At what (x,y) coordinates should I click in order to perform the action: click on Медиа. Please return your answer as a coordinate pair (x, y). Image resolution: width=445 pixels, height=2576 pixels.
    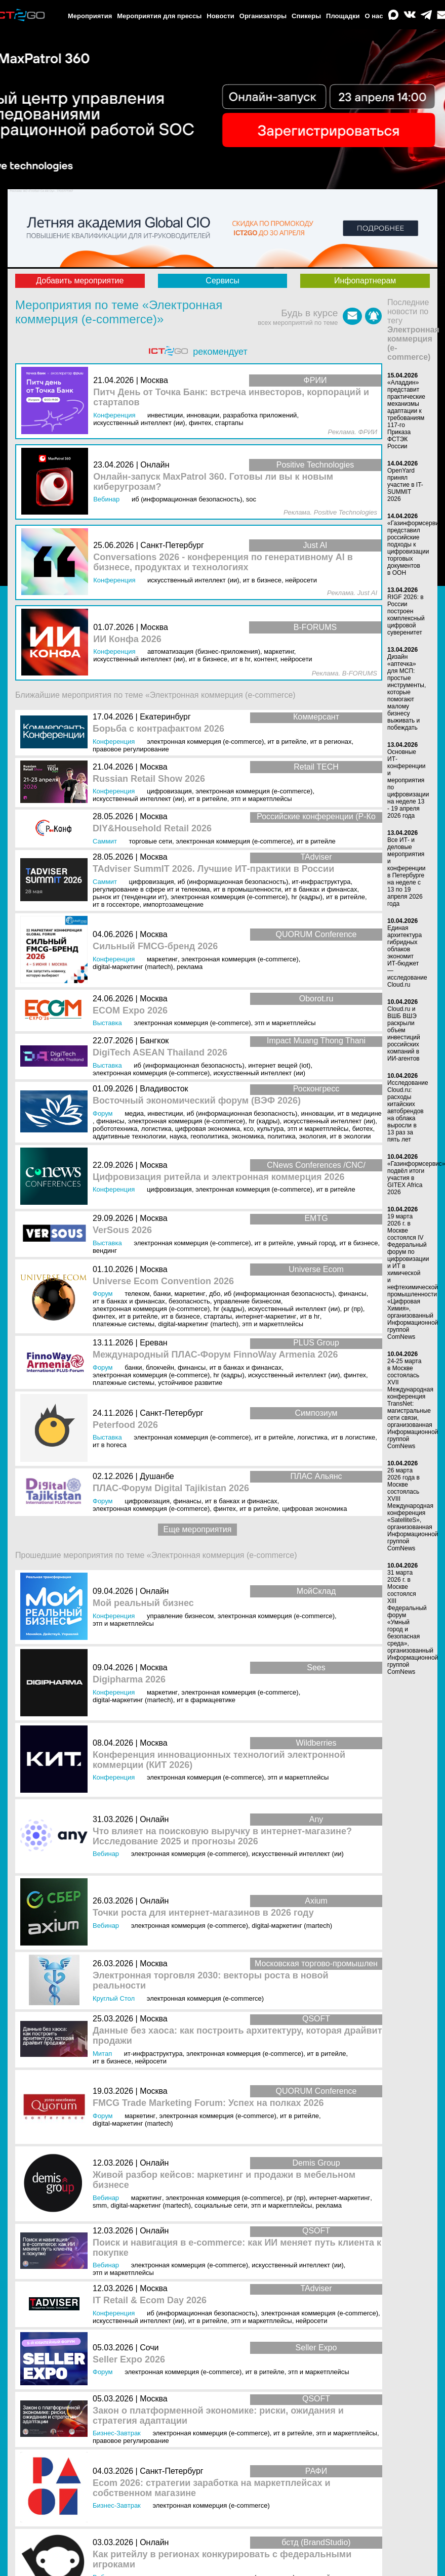
    Looking at the image, I should click on (134, 1113).